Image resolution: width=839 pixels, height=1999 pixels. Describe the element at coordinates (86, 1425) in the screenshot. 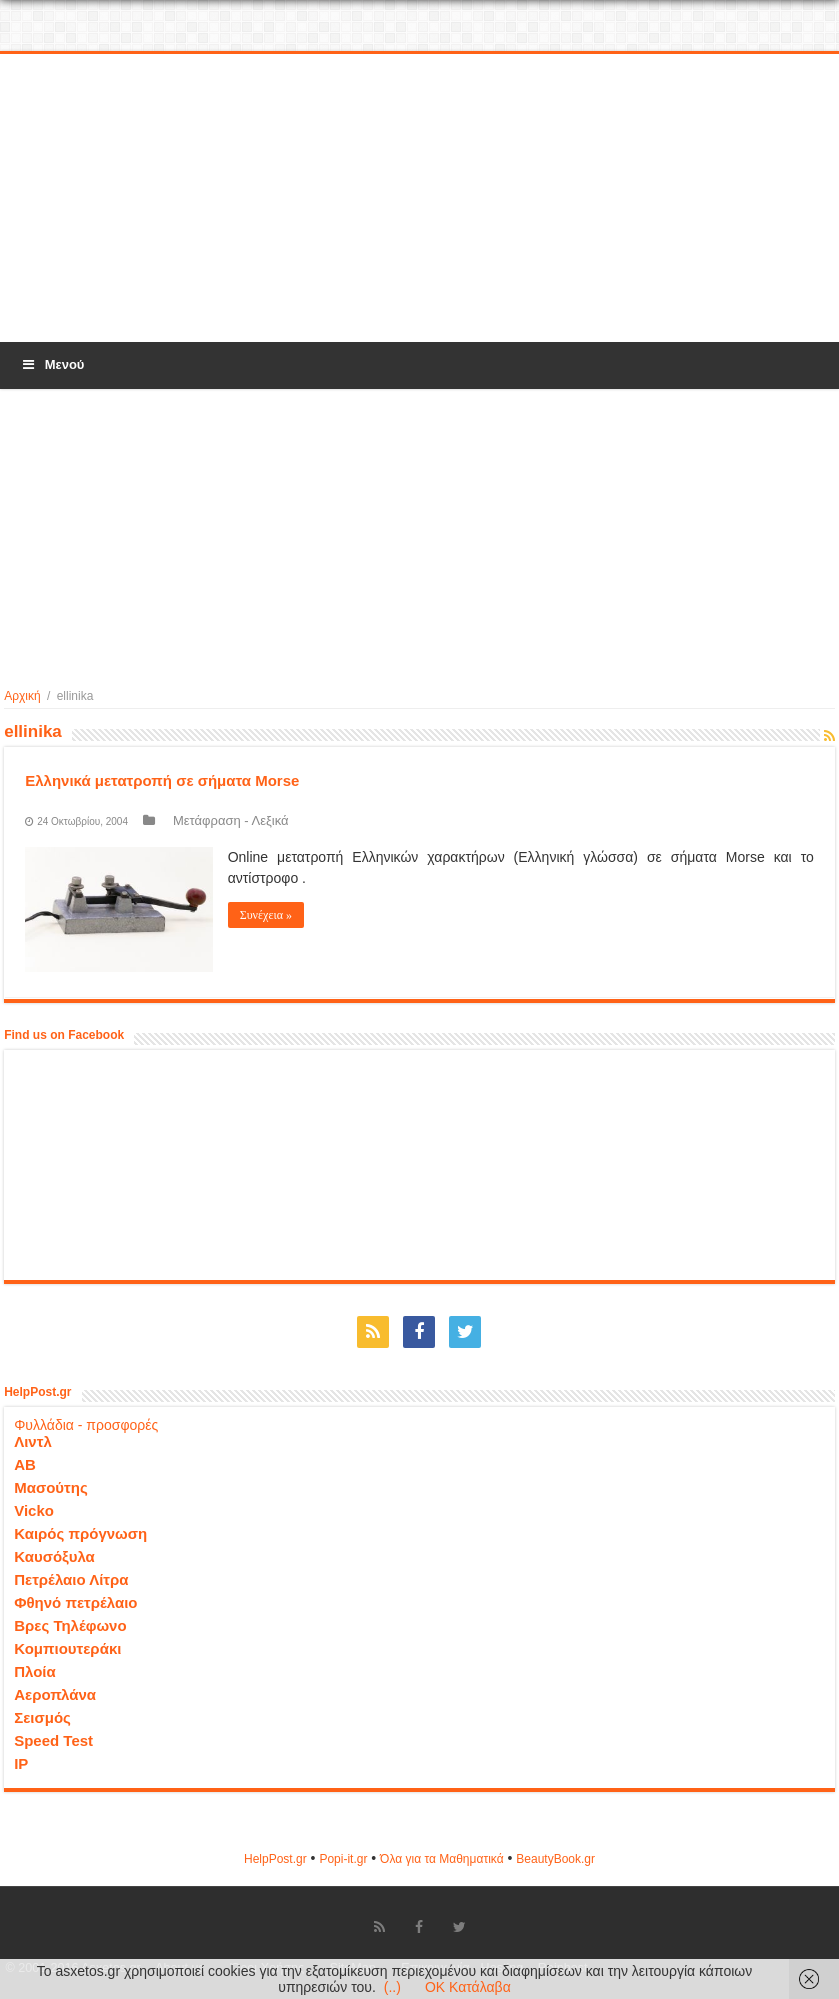

I see `Φυλλάδια - προσφορές` at that location.